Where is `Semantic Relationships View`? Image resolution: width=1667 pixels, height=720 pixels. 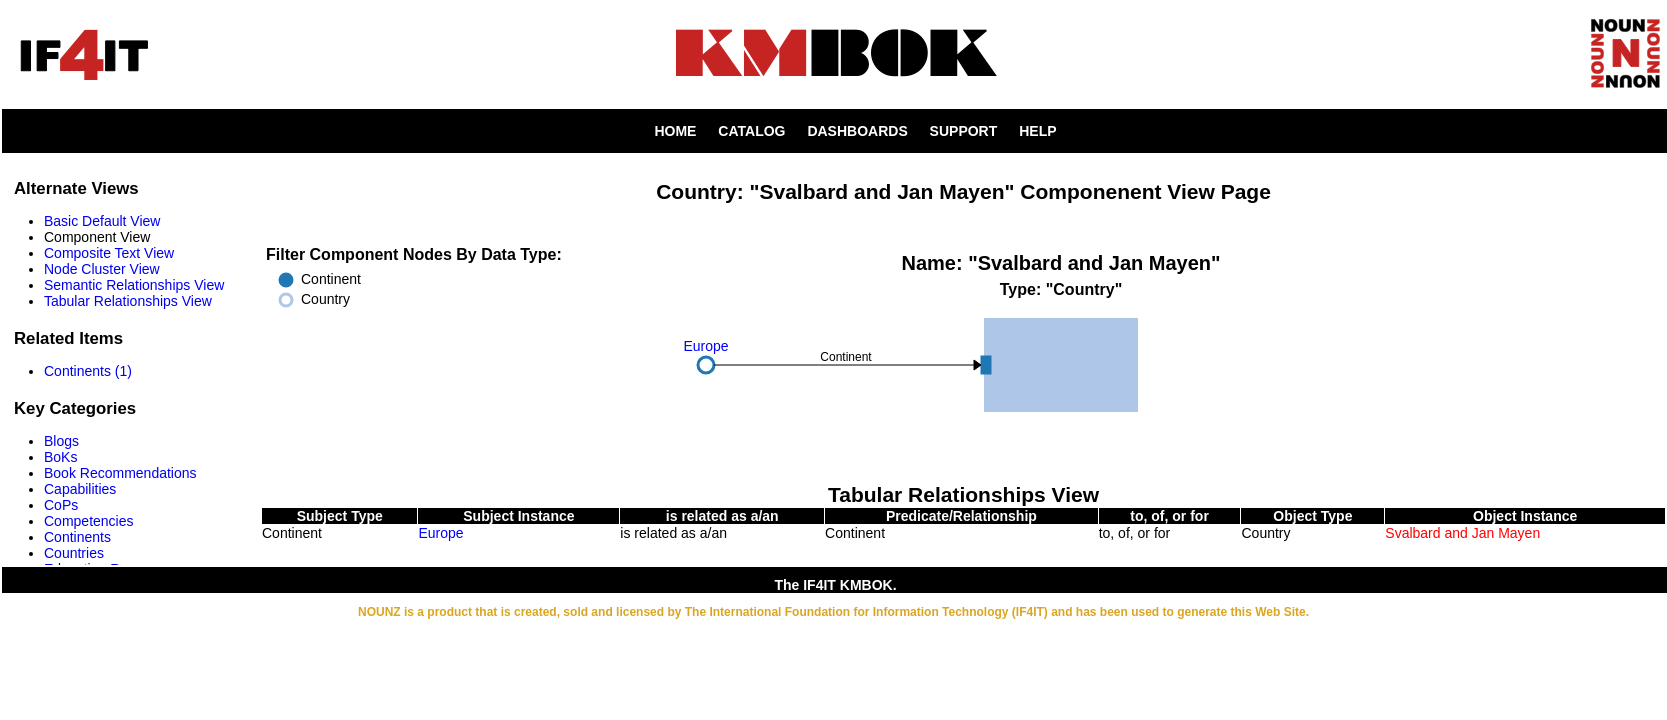 Semantic Relationships View is located at coordinates (134, 285).